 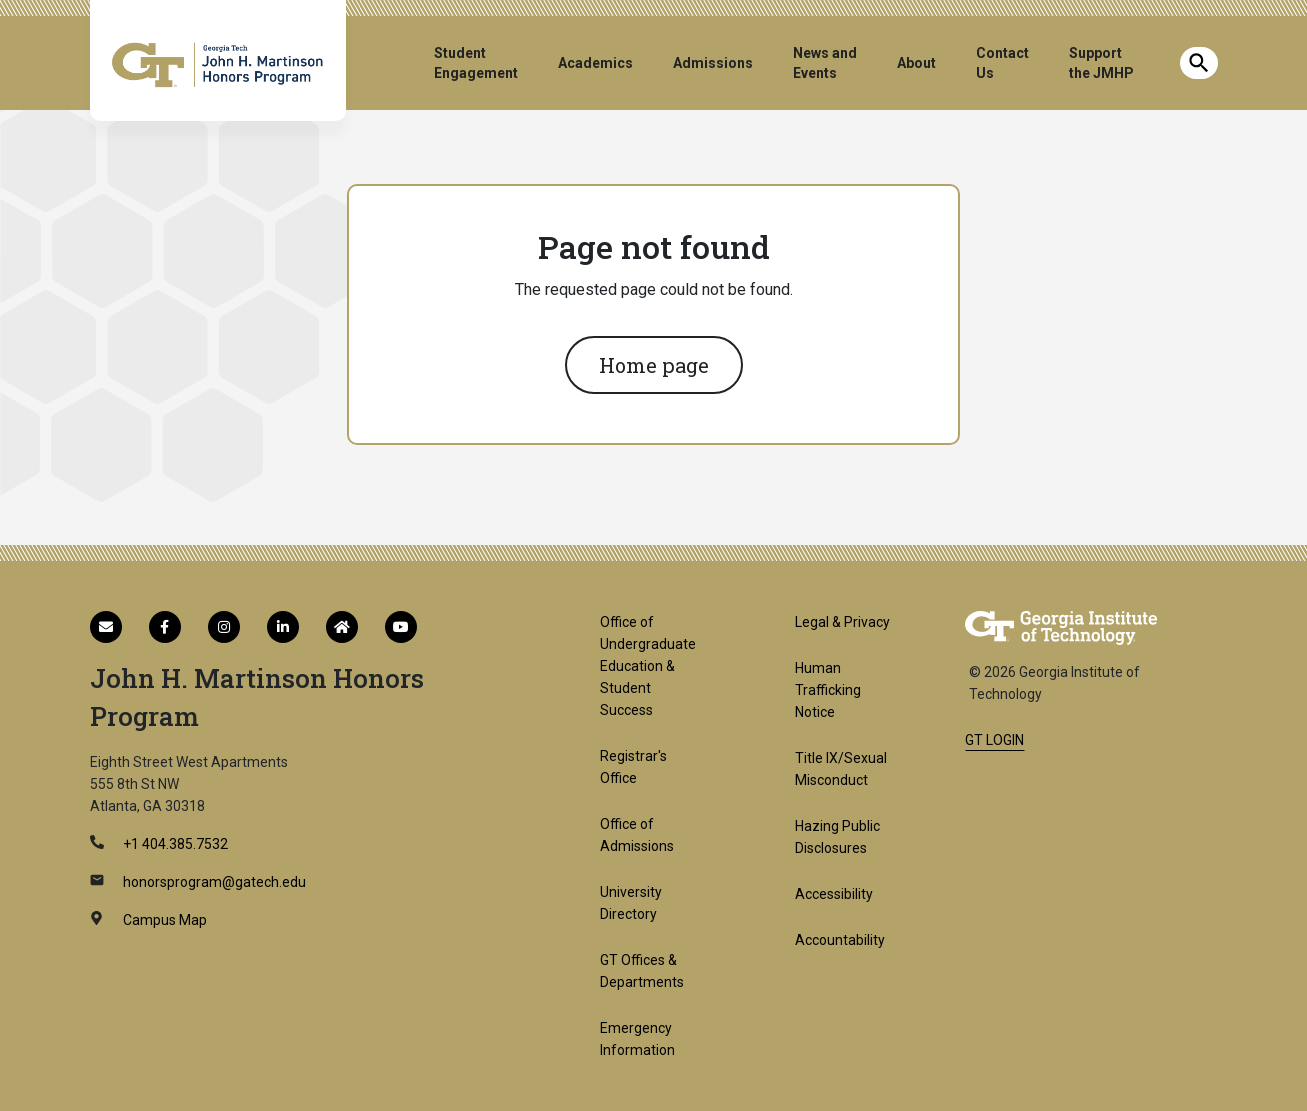 What do you see at coordinates (1002, 63) in the screenshot?
I see `Contact Us` at bounding box center [1002, 63].